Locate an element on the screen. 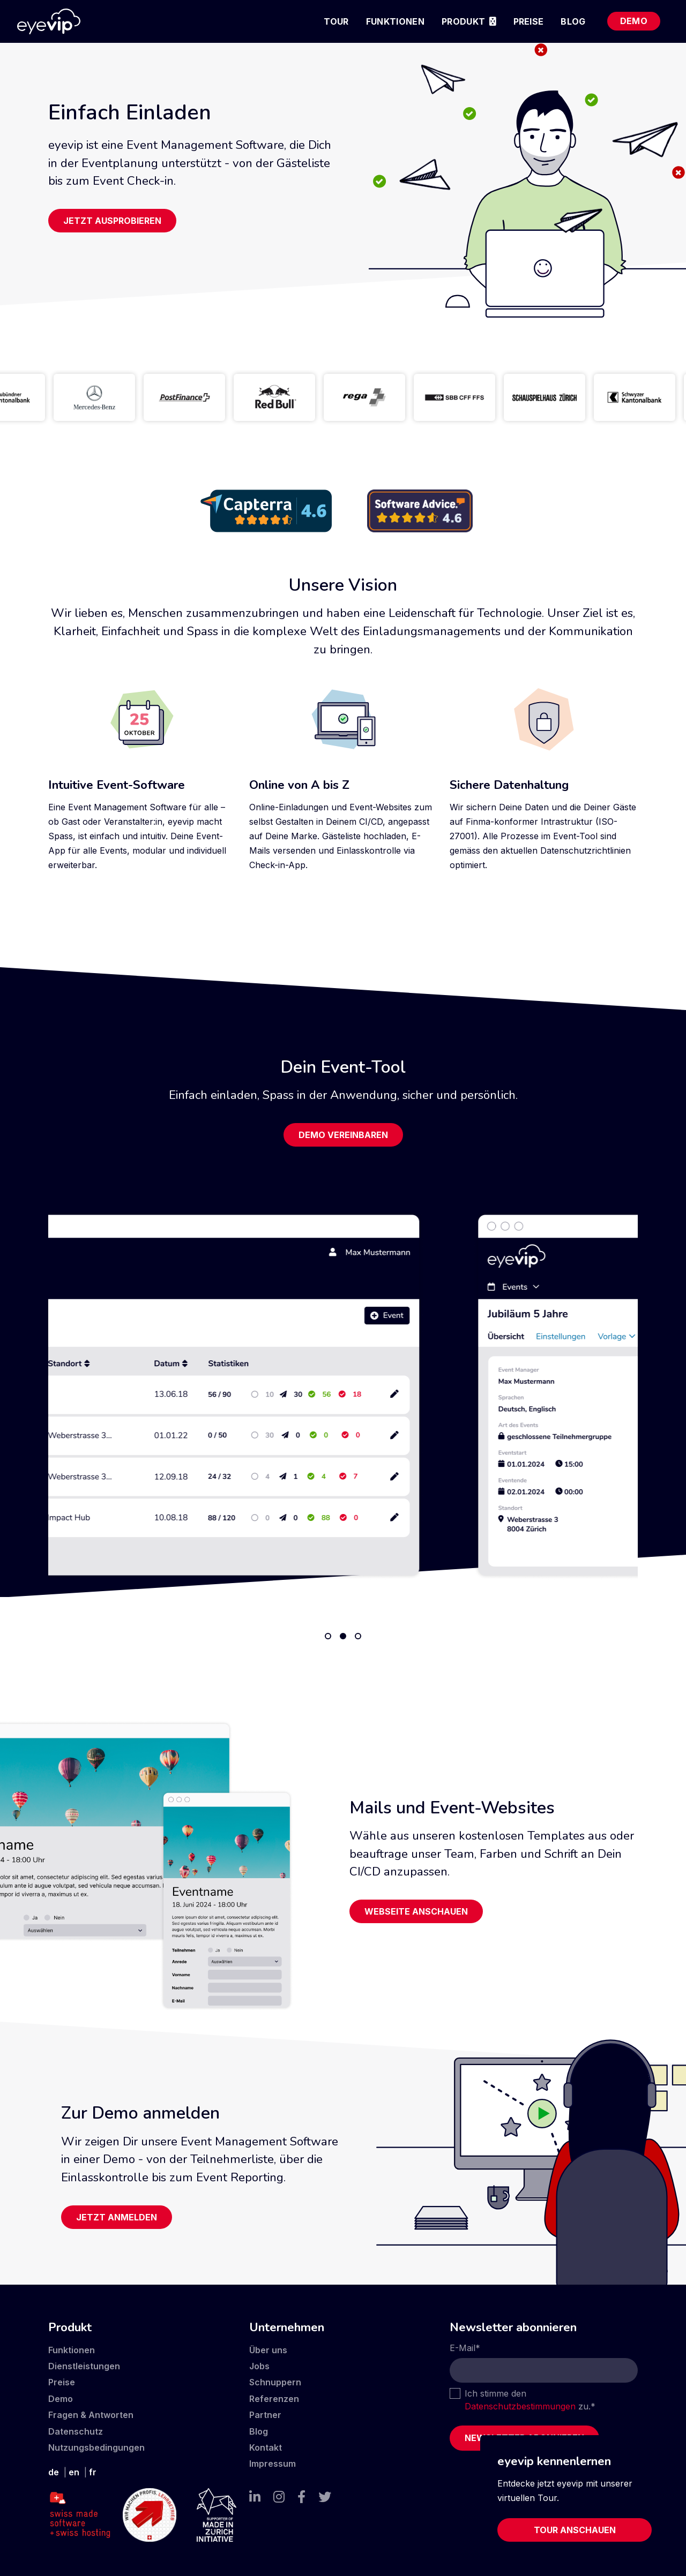 Image resolution: width=686 pixels, height=2576 pixels. Demo [menuitem] is located at coordinates (633, 21).